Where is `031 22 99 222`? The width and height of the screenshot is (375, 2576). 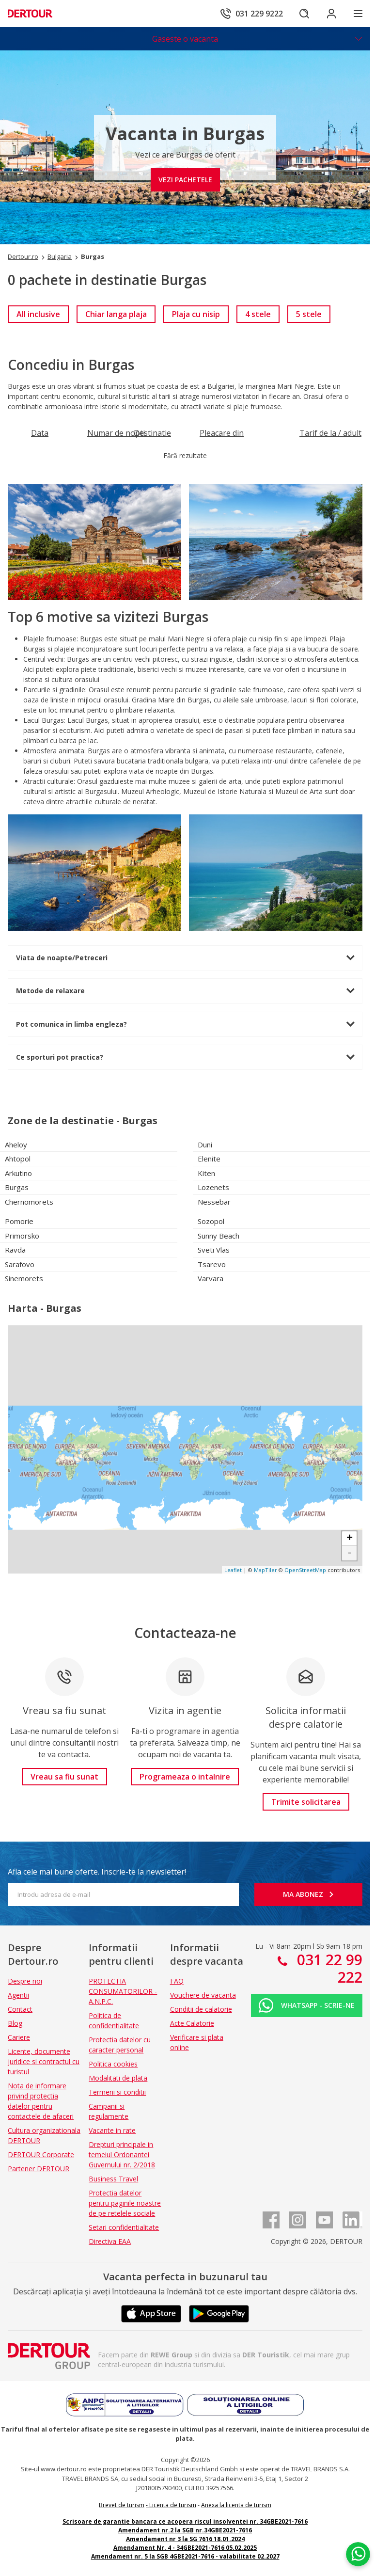
031 22 99 222 is located at coordinates (327, 1968).